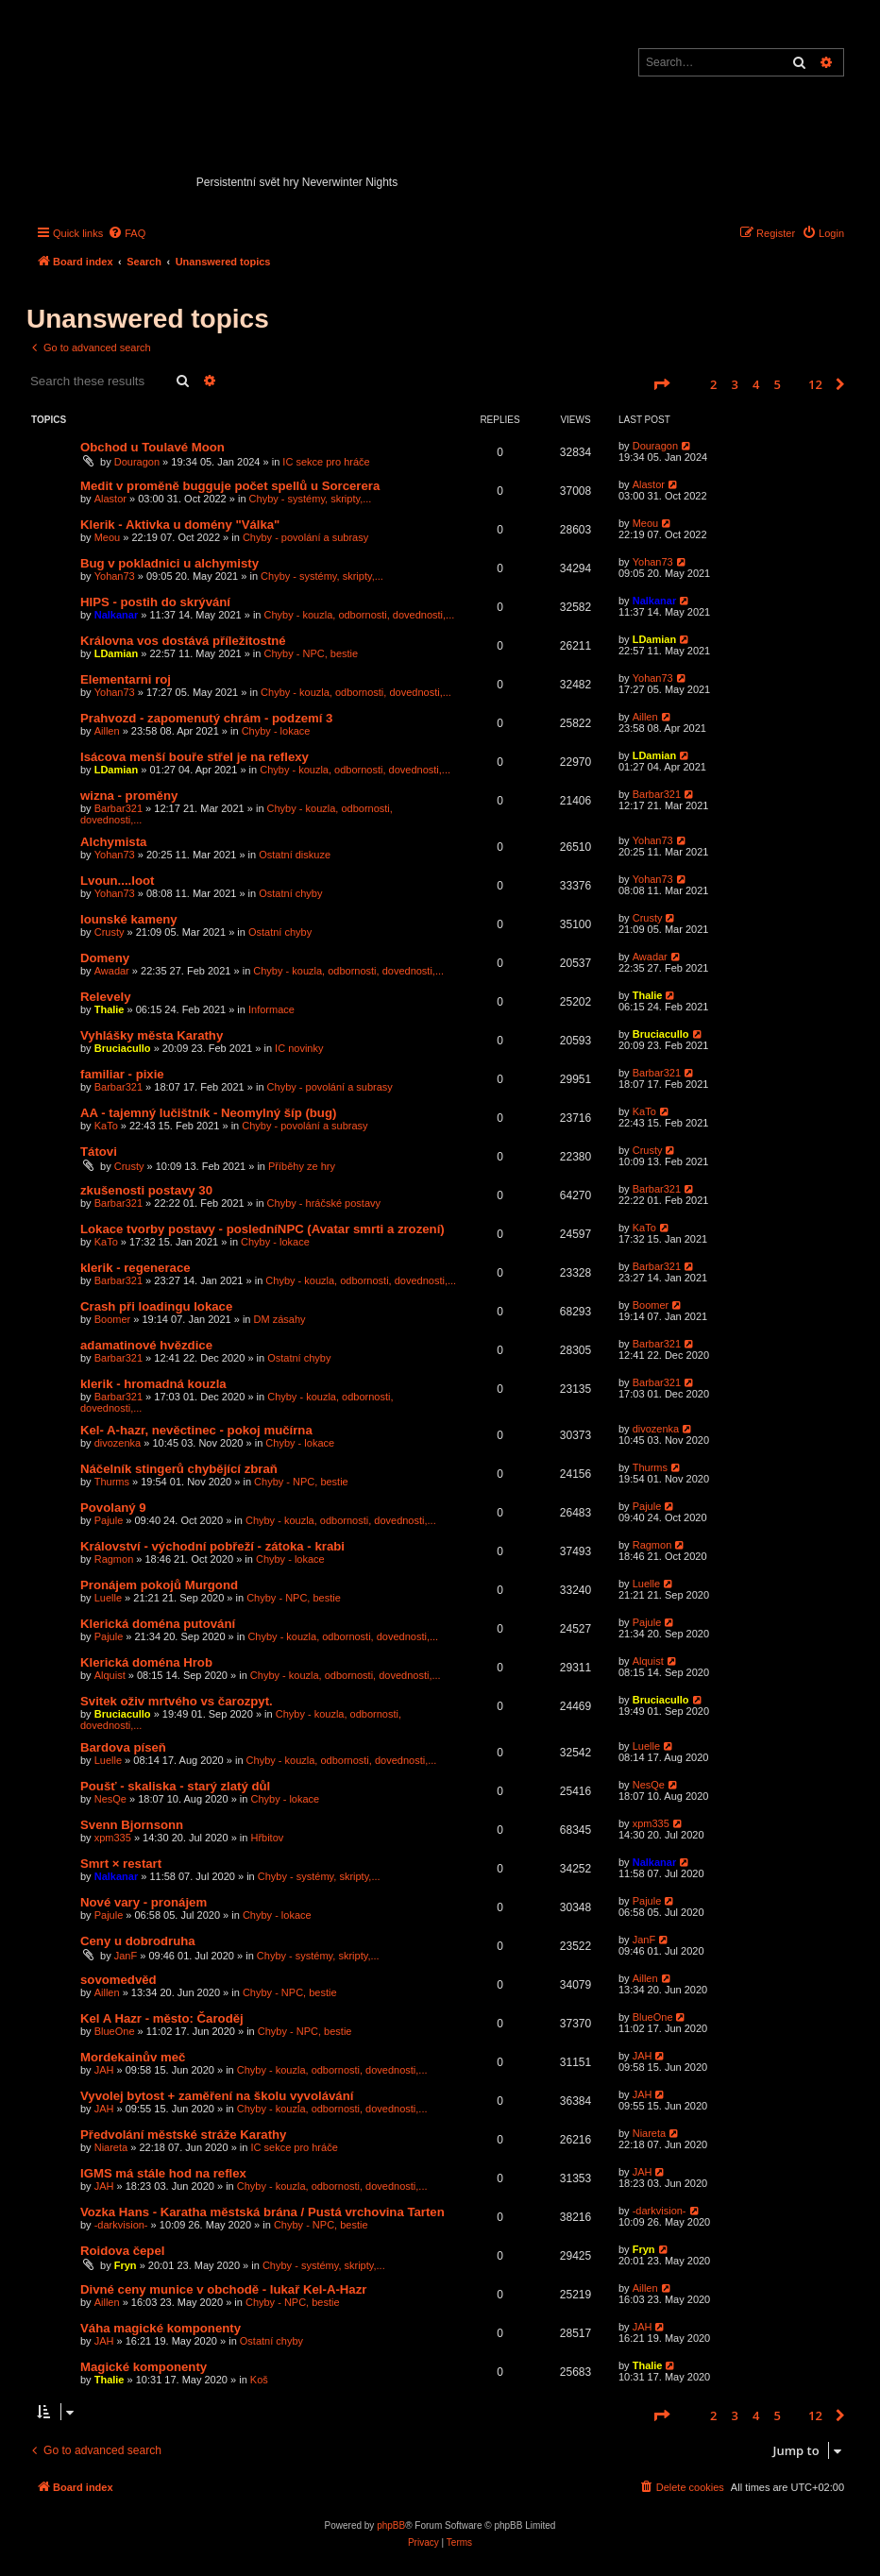 Image resolution: width=880 pixels, height=2576 pixels. What do you see at coordinates (196, 1430) in the screenshot?
I see `Kel- A-hazr, nevěctinec - pokoj mučírna` at bounding box center [196, 1430].